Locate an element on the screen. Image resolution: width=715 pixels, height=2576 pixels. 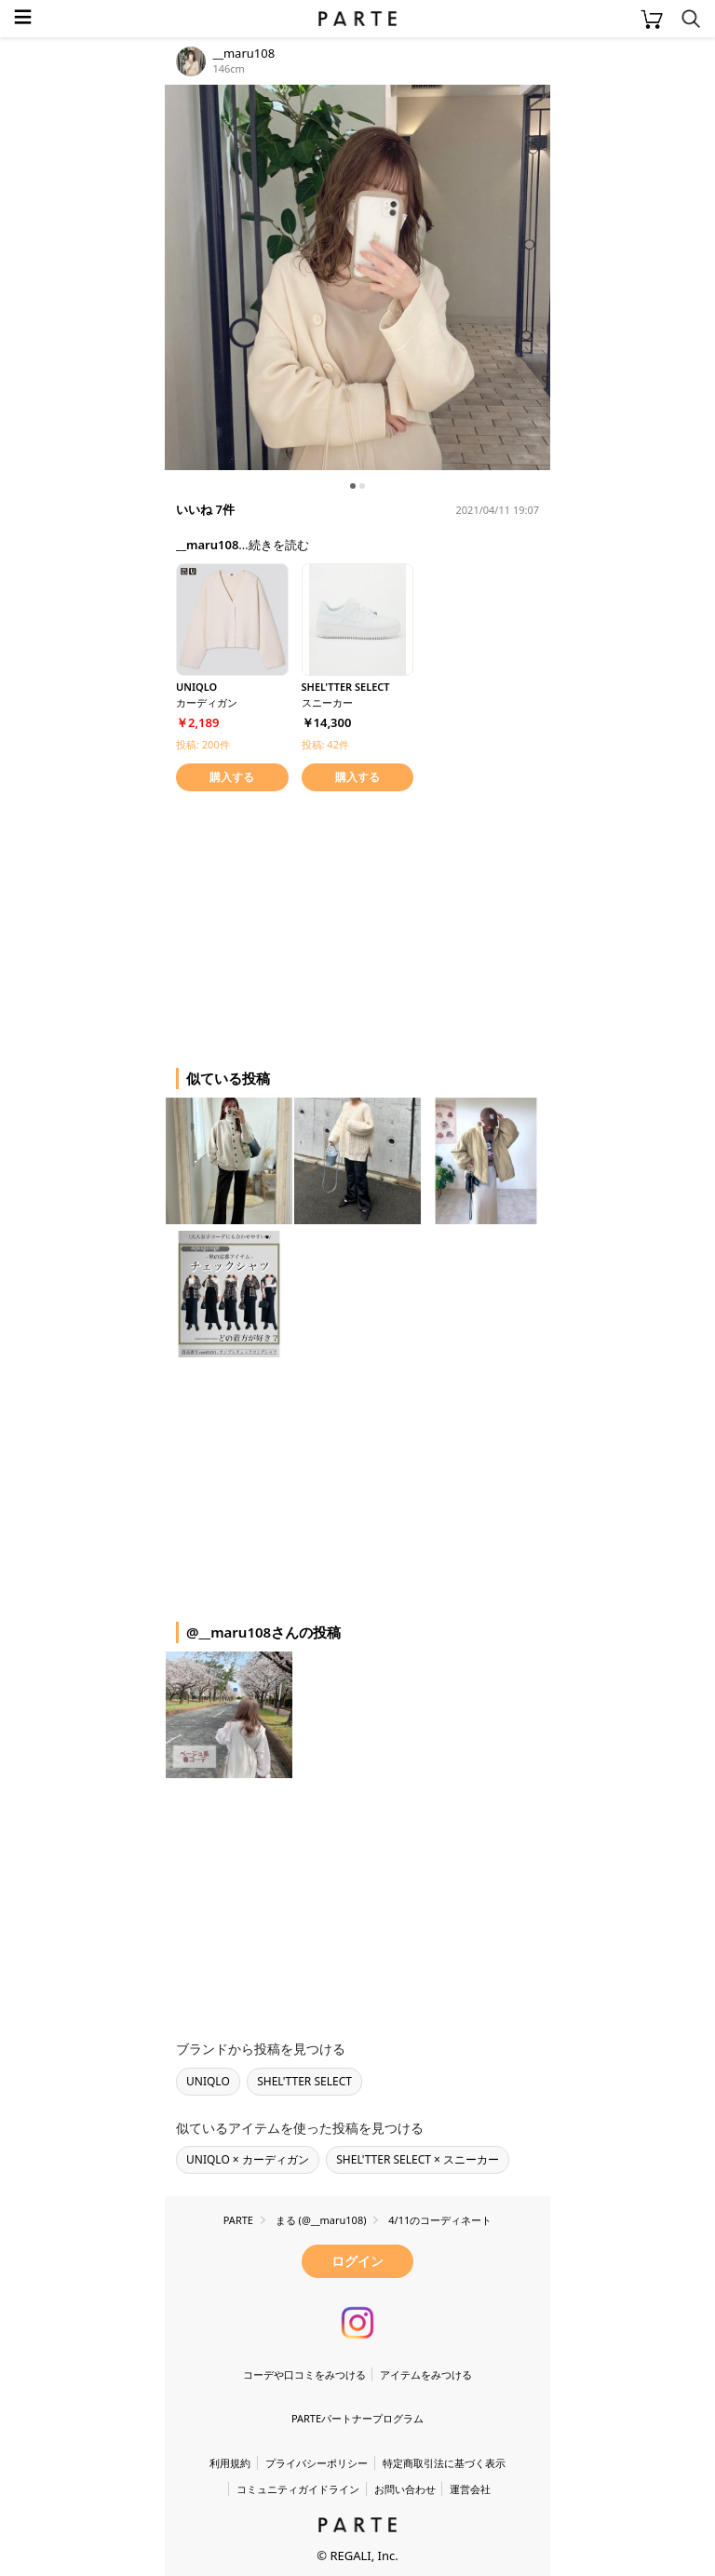
[Advertisement] is located at coordinates (314, 926).